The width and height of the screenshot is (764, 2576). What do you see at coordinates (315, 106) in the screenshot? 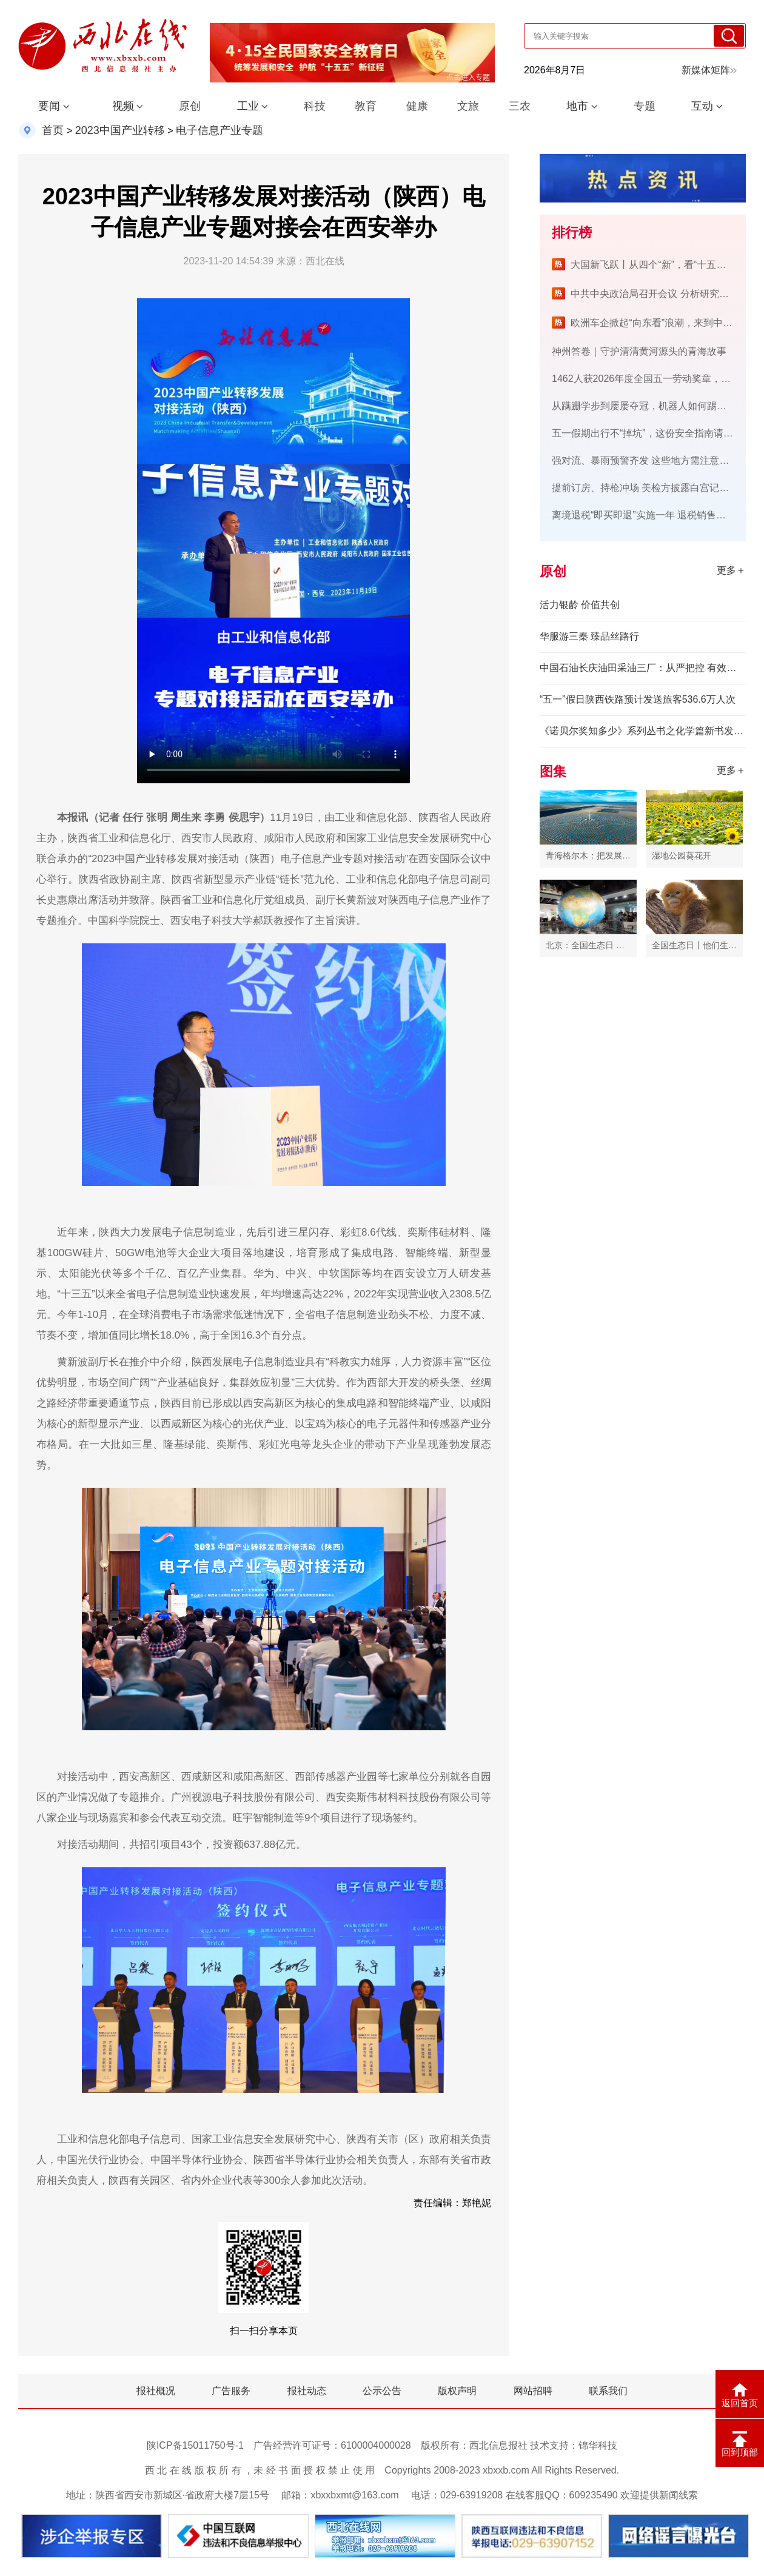
I see `科技` at bounding box center [315, 106].